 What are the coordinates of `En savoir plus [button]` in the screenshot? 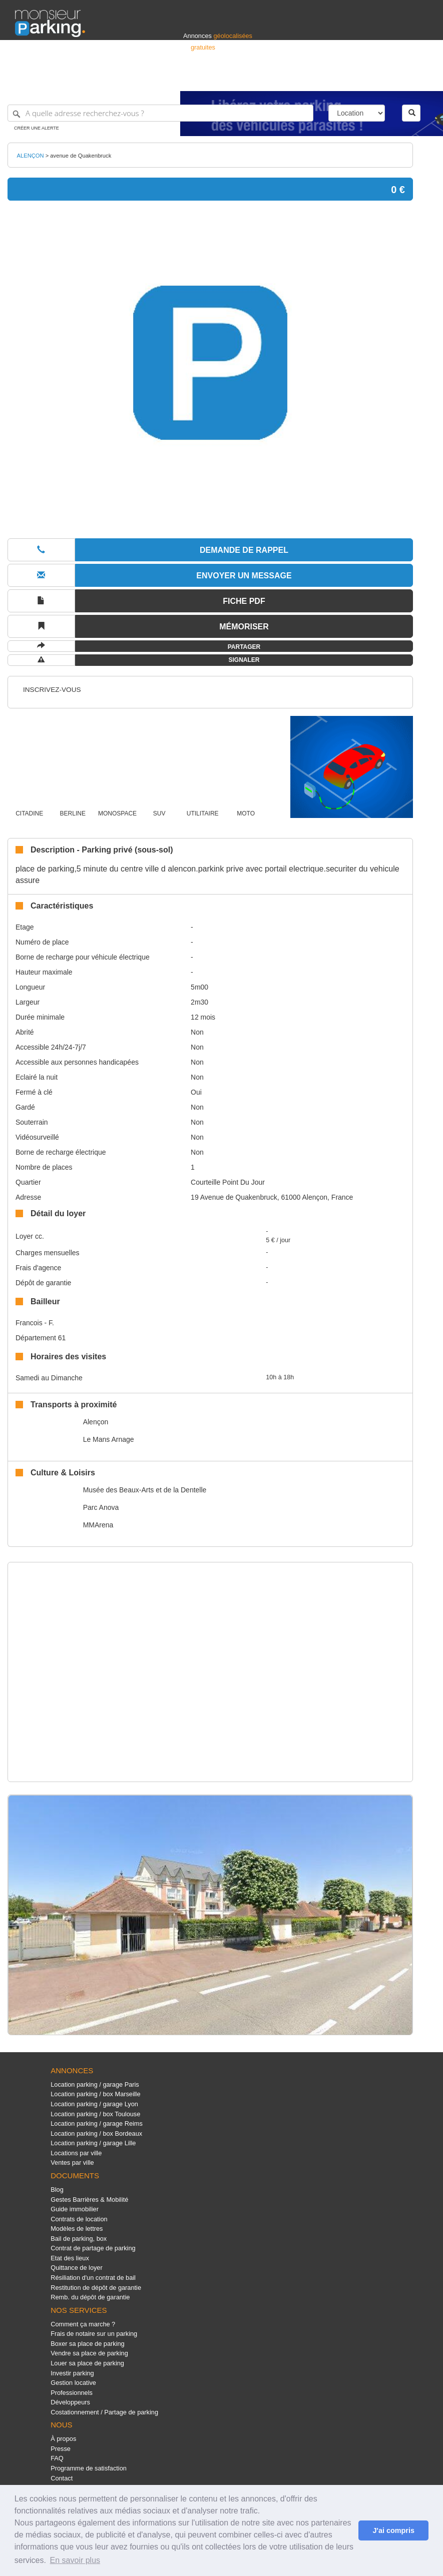 It's located at (75, 2560).